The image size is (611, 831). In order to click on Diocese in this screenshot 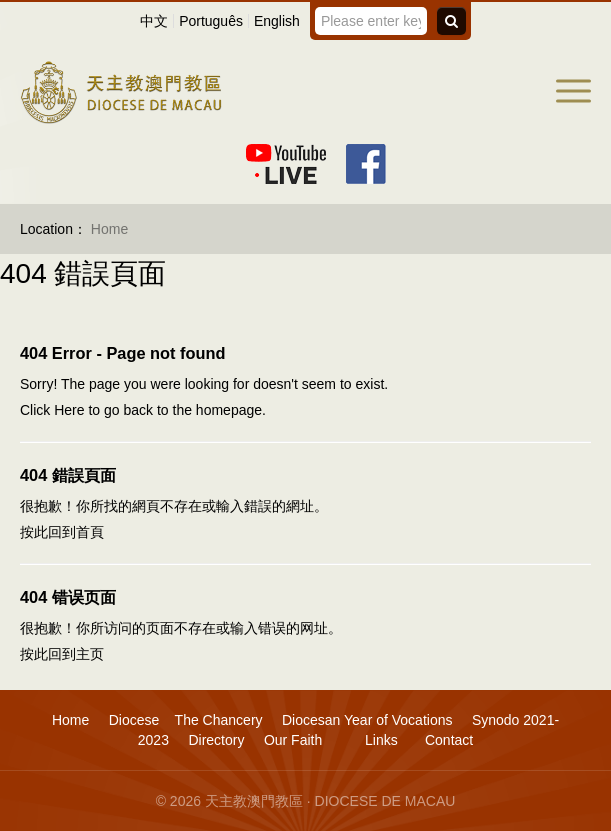, I will do `click(134, 720)`.